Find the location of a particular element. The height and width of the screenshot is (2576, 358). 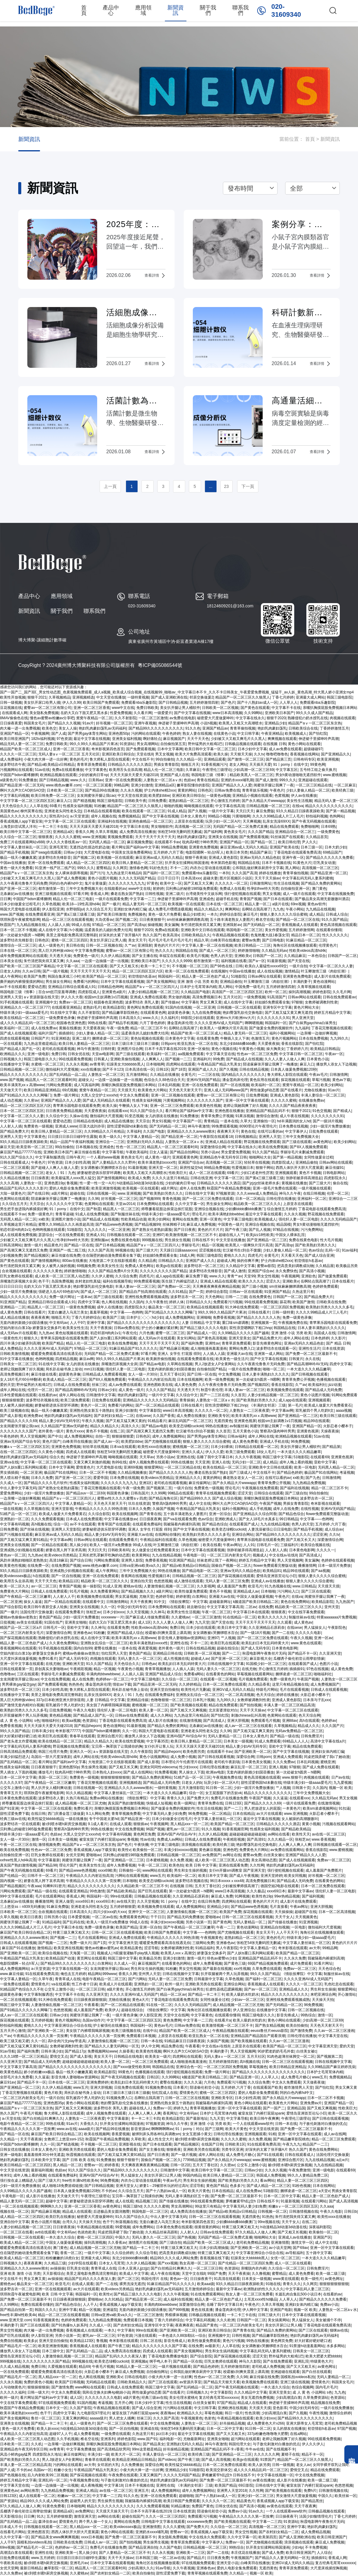

亚洲色偷精品一区二区三区 is located at coordinates (150, 821).